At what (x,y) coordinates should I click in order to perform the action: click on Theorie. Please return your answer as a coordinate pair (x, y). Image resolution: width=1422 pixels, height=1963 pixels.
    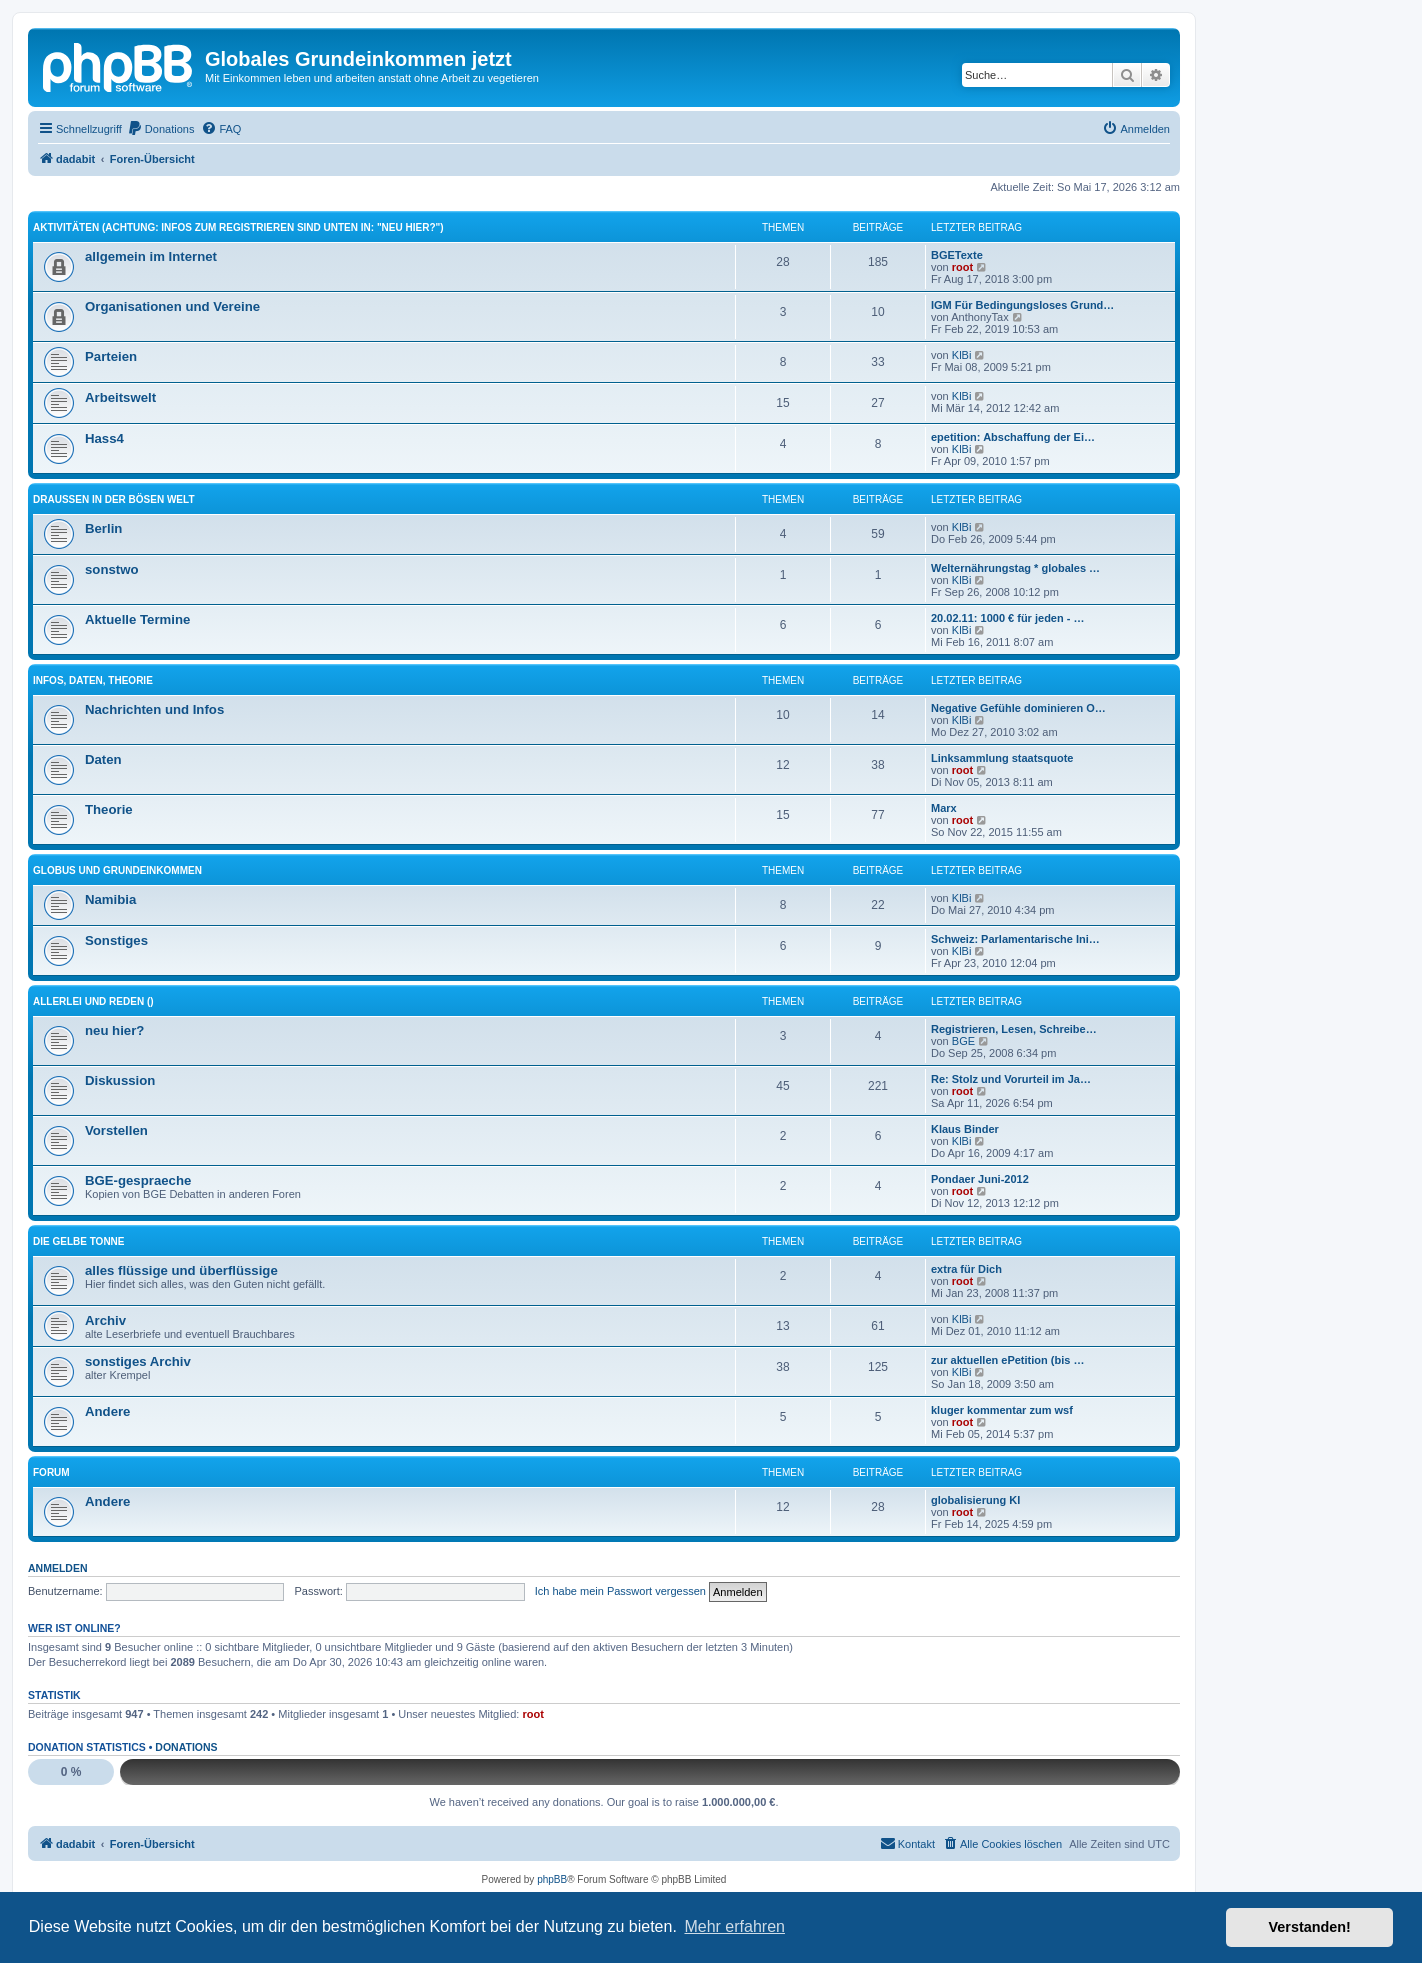
    Looking at the image, I should click on (109, 809).